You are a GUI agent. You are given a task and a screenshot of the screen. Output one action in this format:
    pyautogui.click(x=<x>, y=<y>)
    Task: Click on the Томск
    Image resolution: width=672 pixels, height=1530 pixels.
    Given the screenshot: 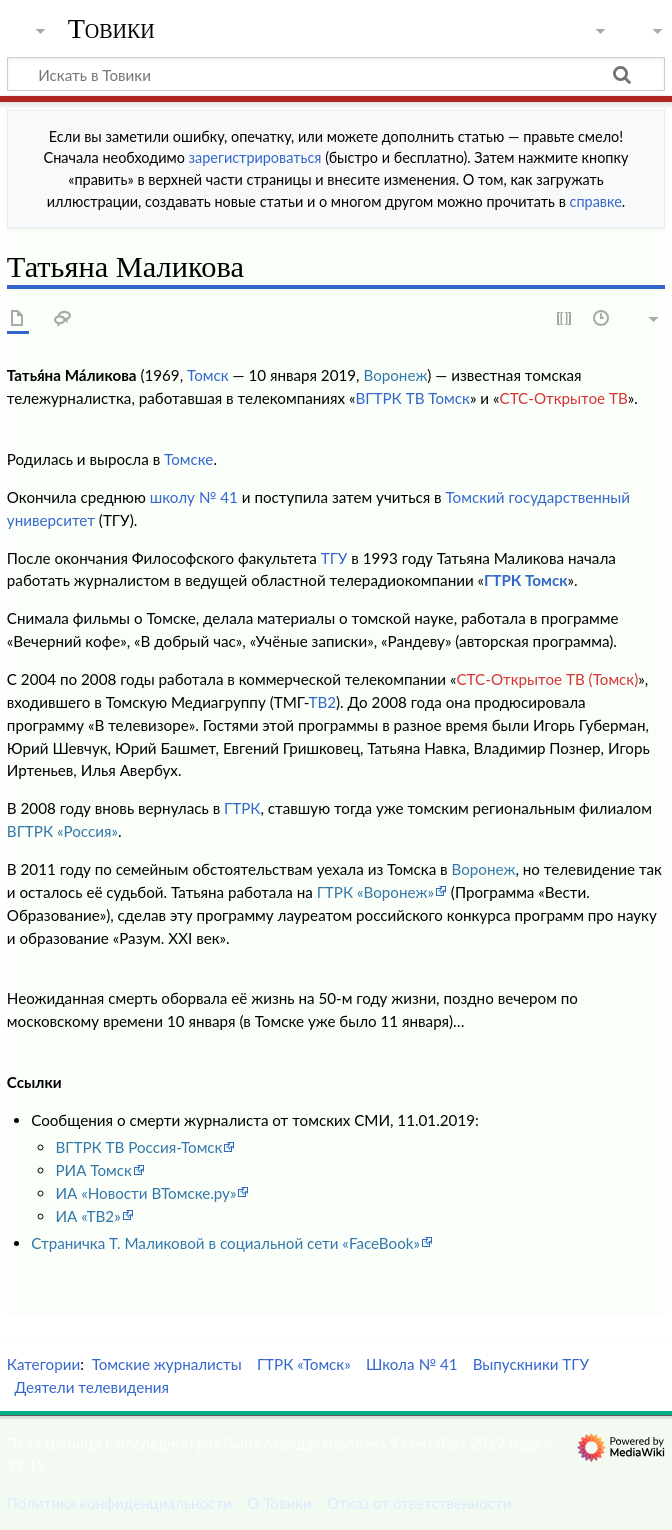 What is the action you would take?
    pyautogui.click(x=208, y=375)
    